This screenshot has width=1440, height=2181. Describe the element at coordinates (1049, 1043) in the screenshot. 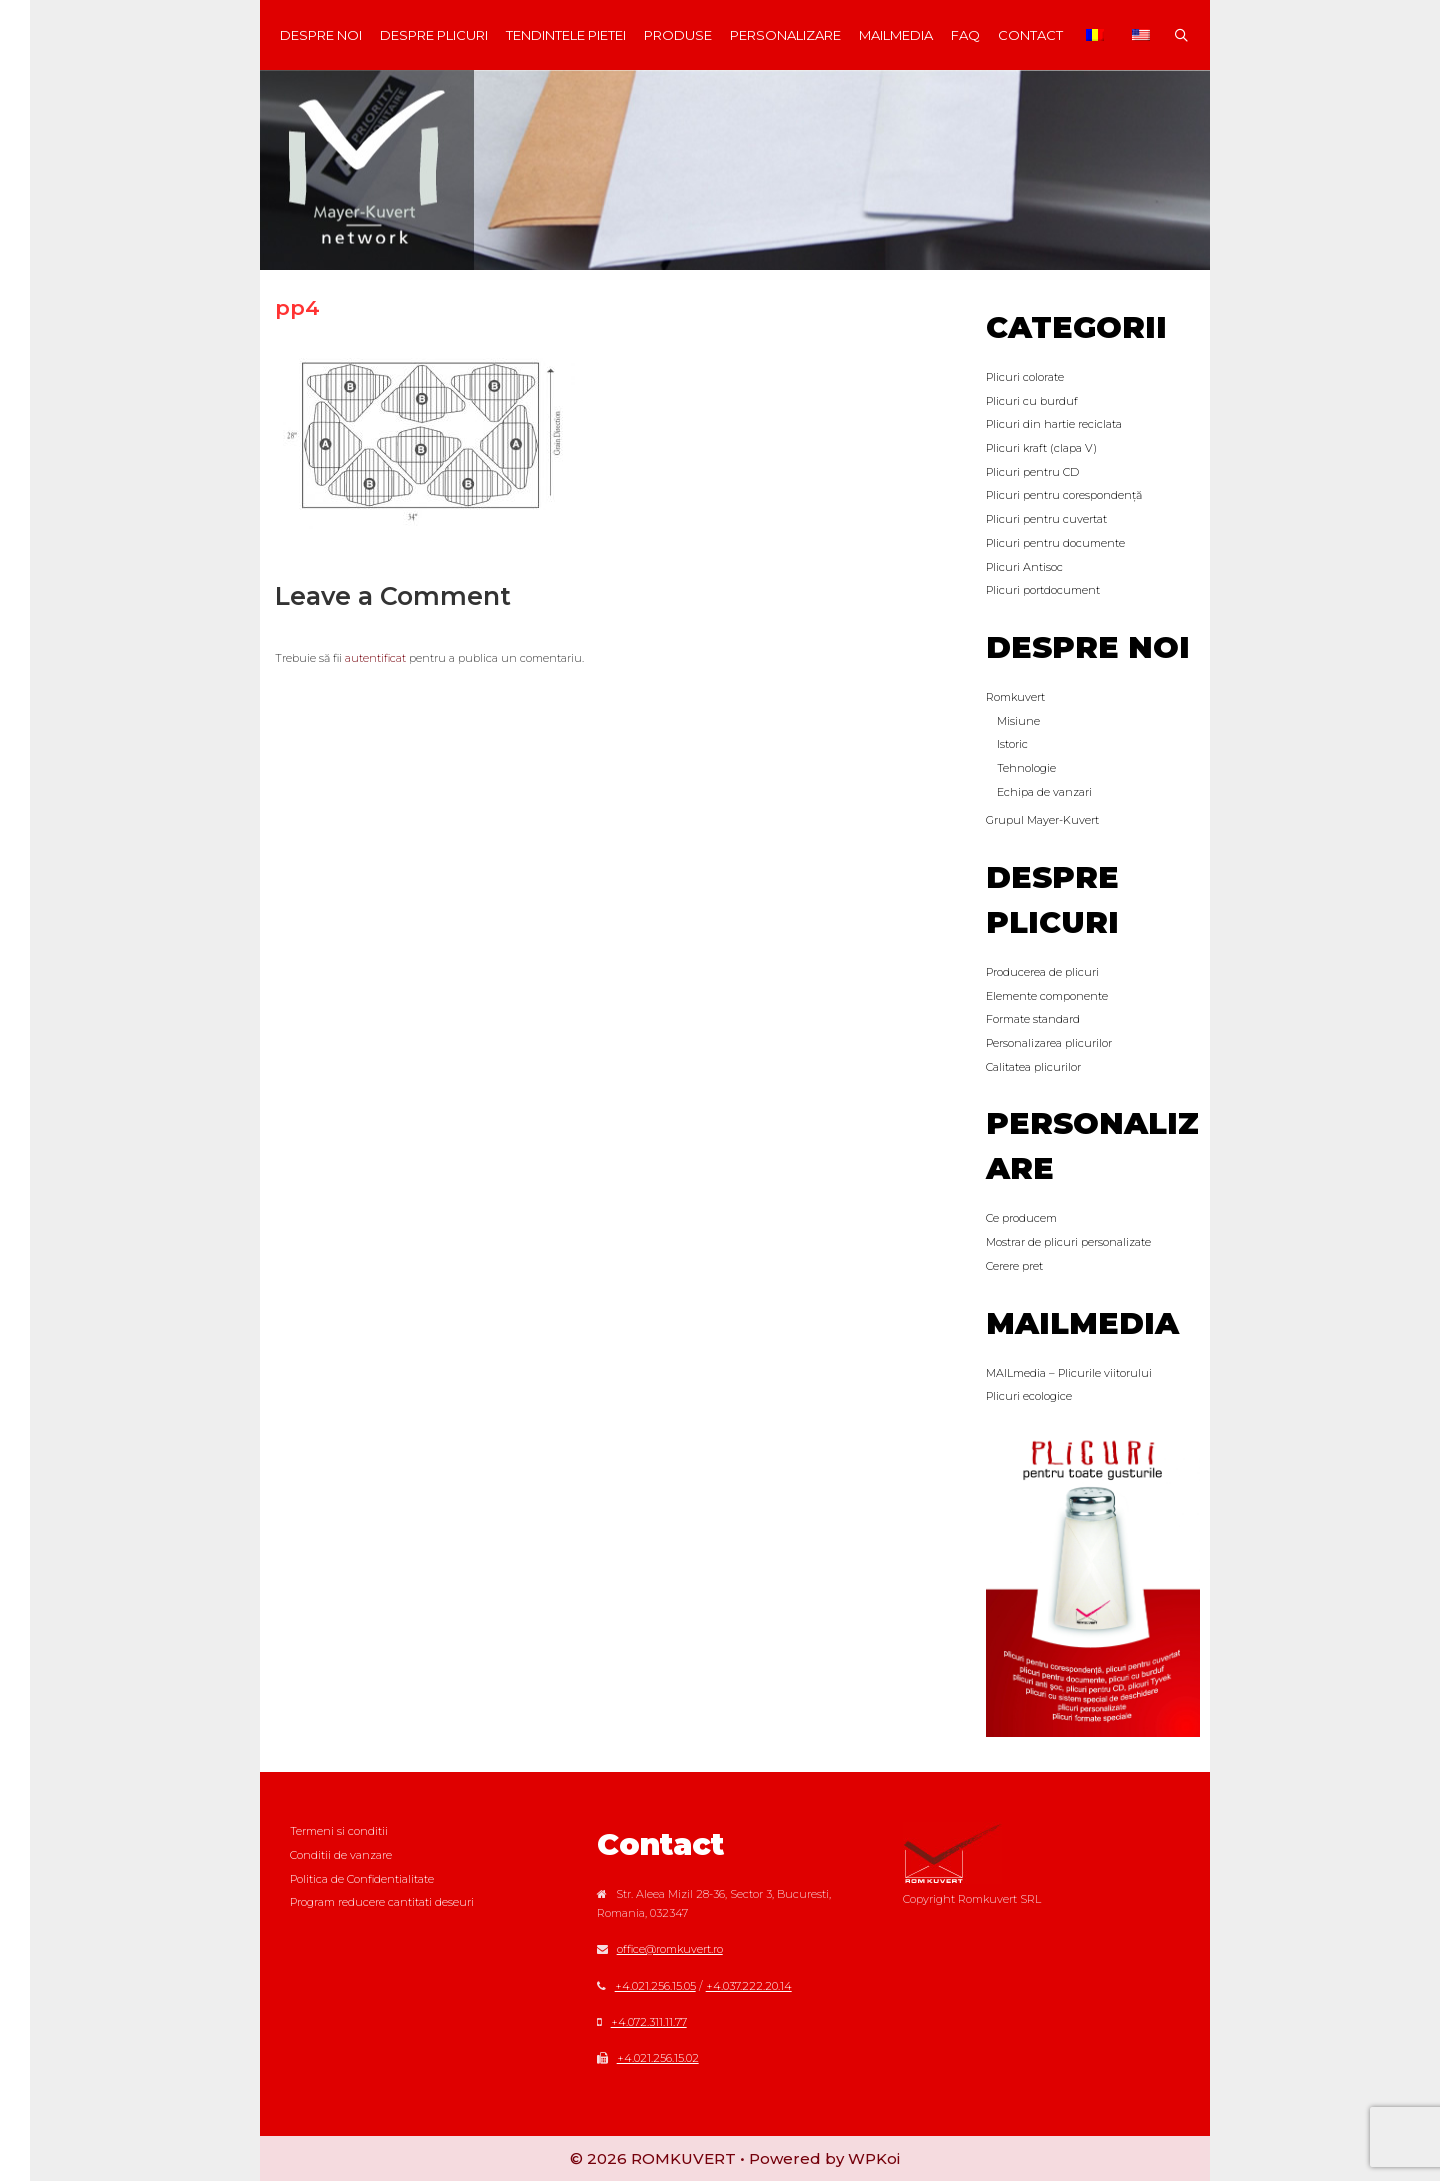

I see `Personalizarea plicurilor` at that location.